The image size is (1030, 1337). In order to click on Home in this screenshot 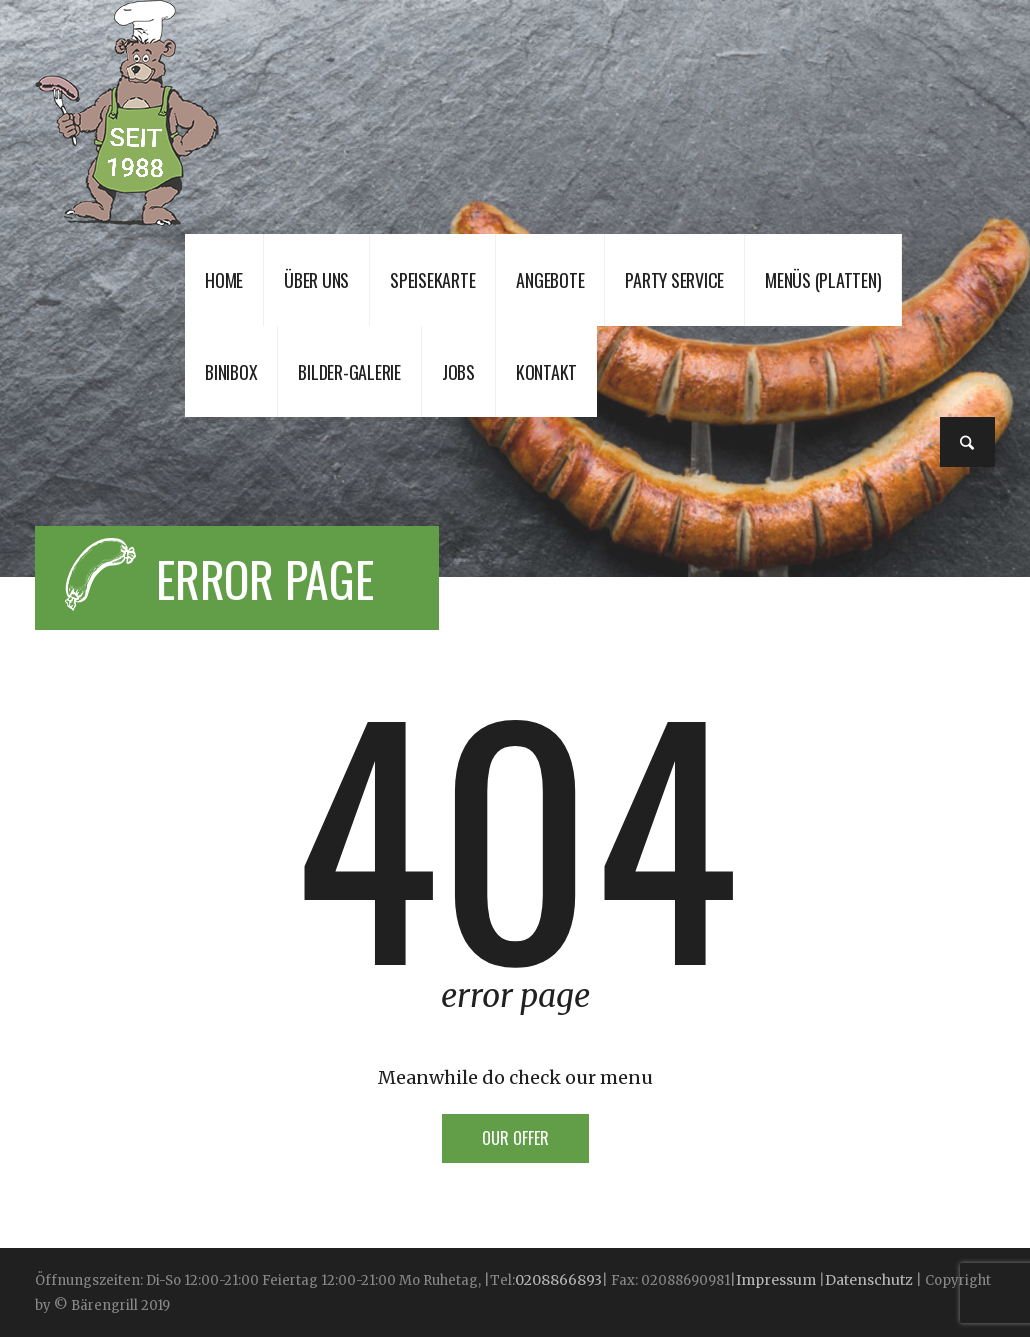, I will do `click(224, 280)`.